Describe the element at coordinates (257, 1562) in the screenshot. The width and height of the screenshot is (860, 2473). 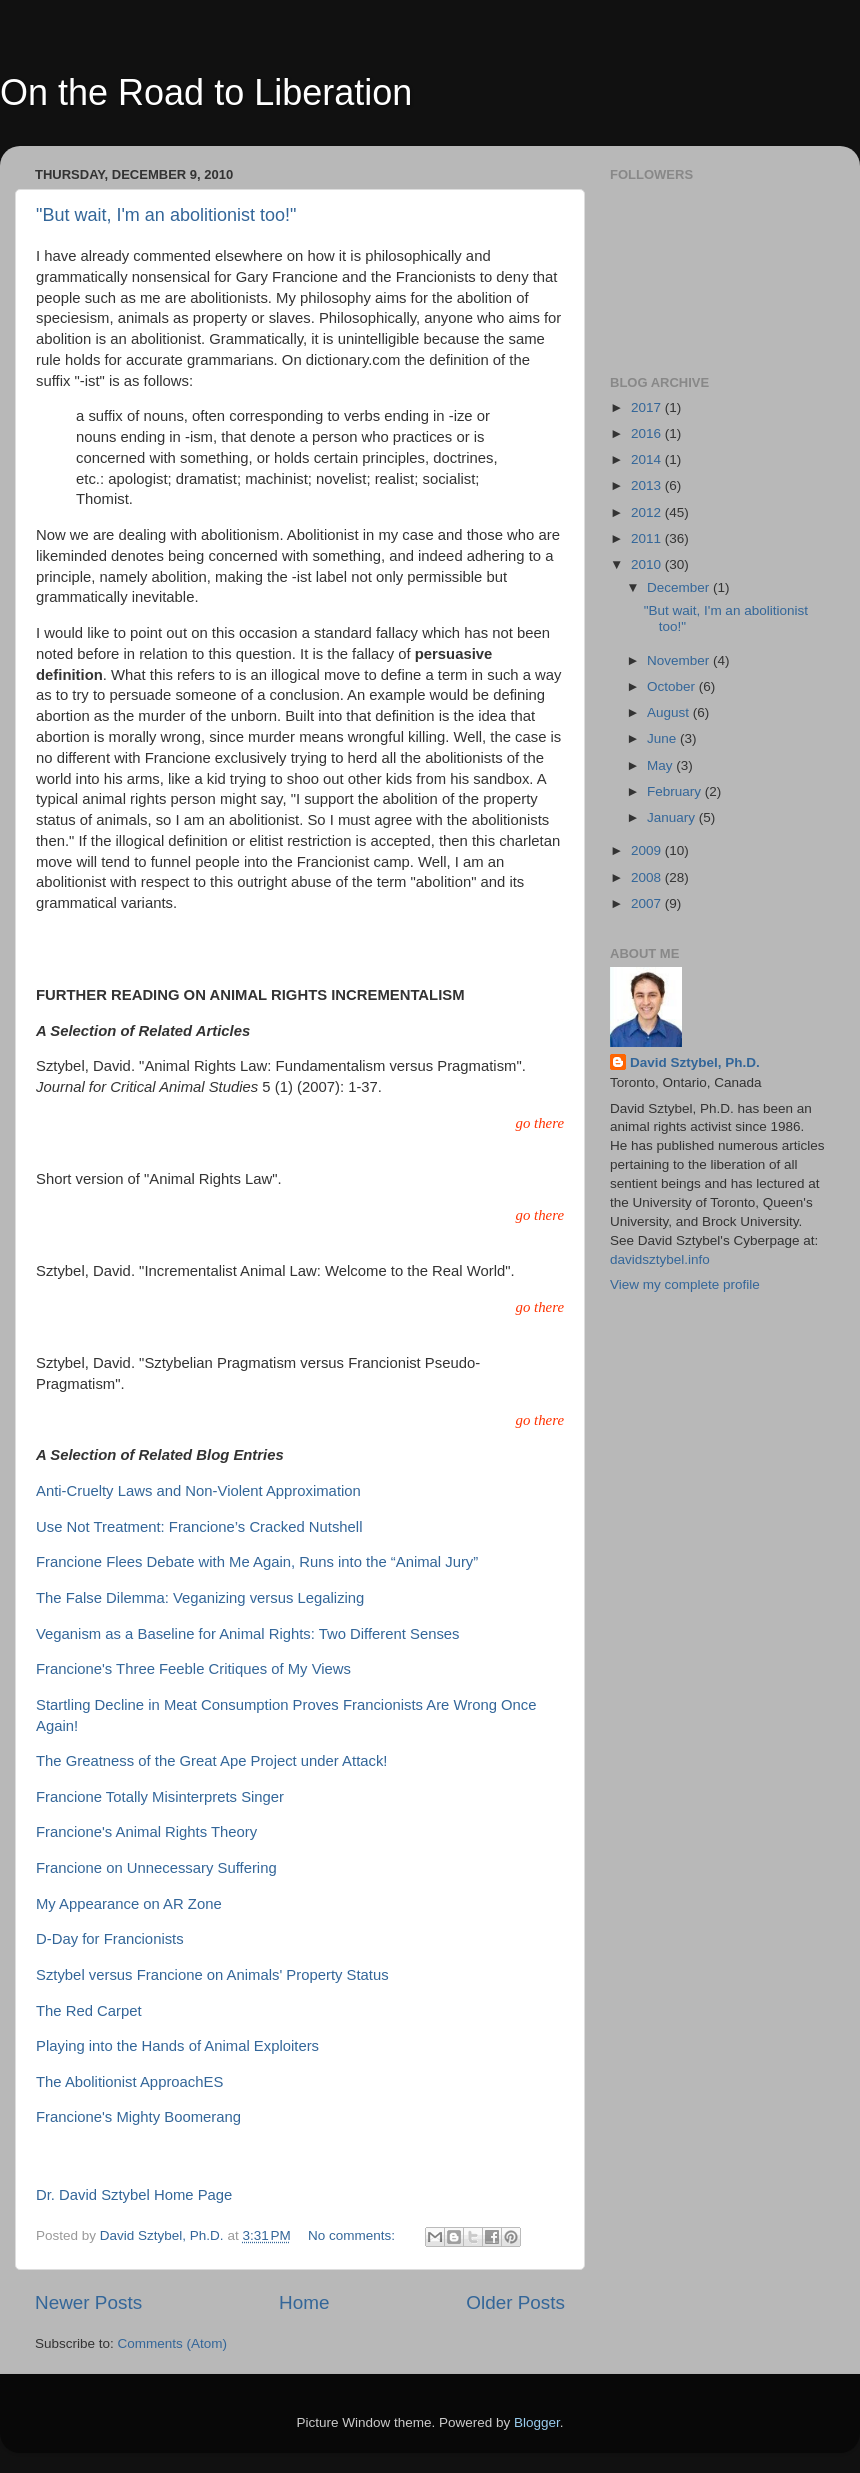
I see `Francione Flees Debate with Me Again, Runs into the “Animal Jury”` at that location.